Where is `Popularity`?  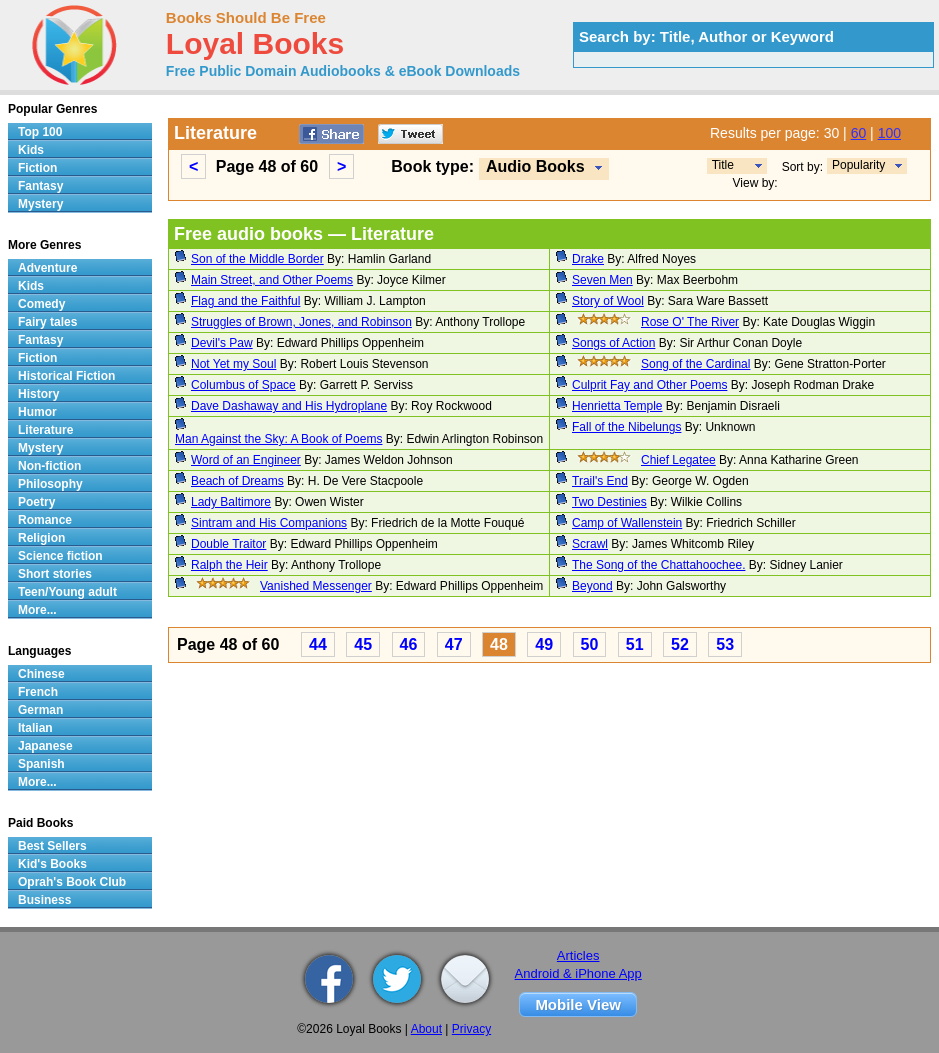
Popularity is located at coordinates (858, 165).